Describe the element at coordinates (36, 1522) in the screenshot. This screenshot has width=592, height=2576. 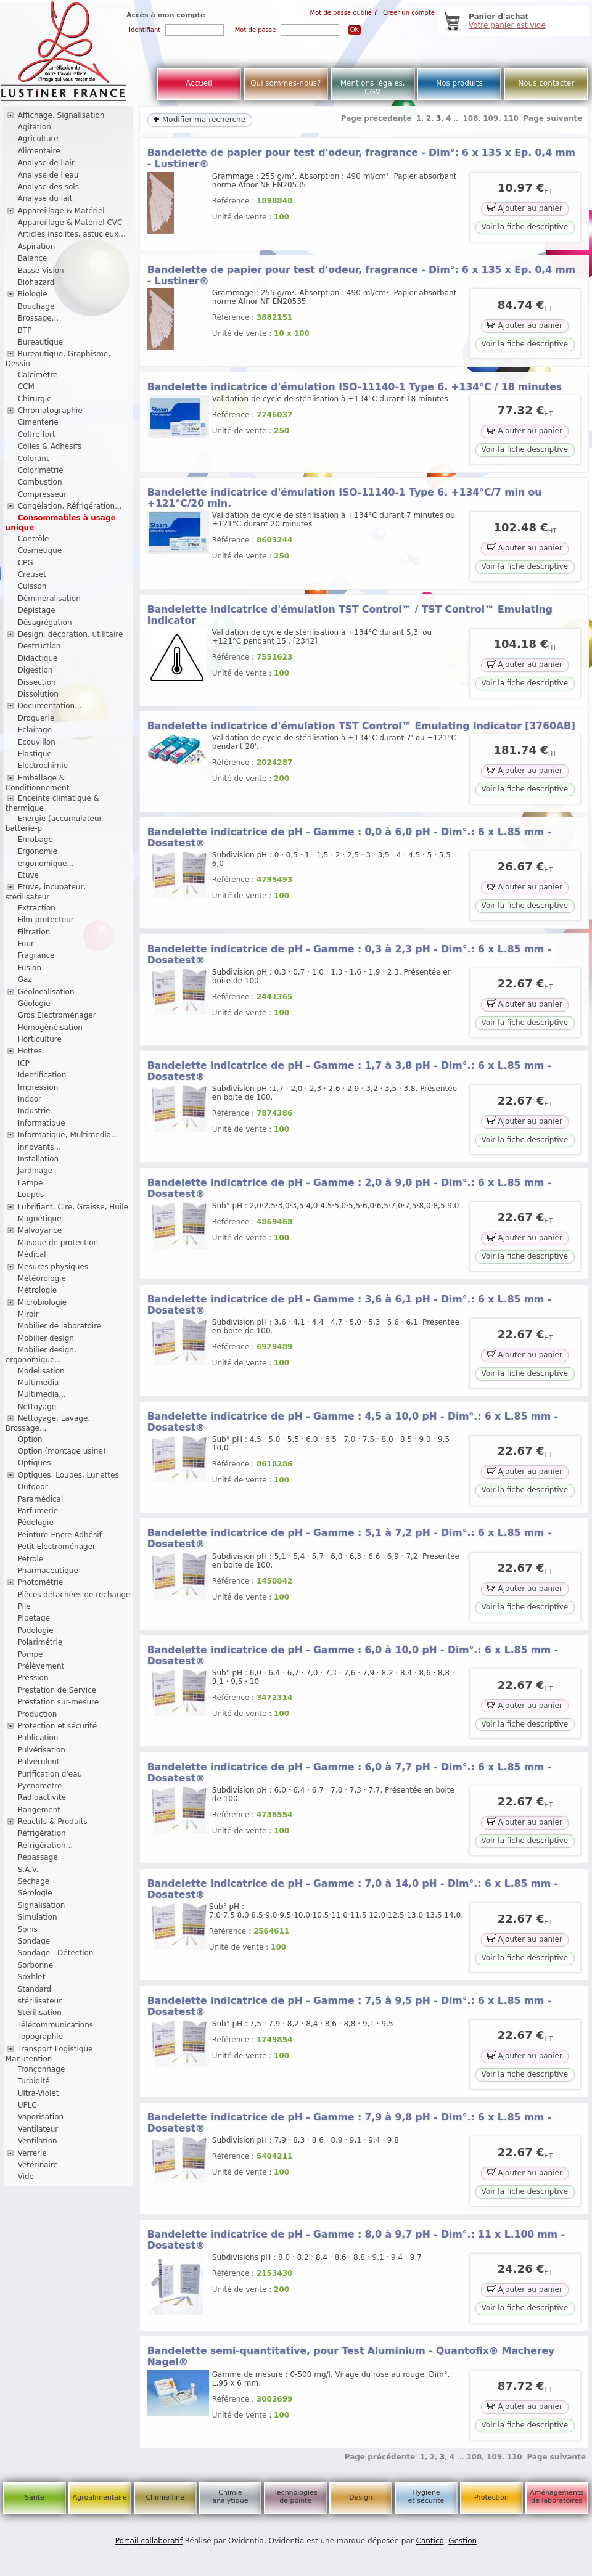
I see `Pédologie` at that location.